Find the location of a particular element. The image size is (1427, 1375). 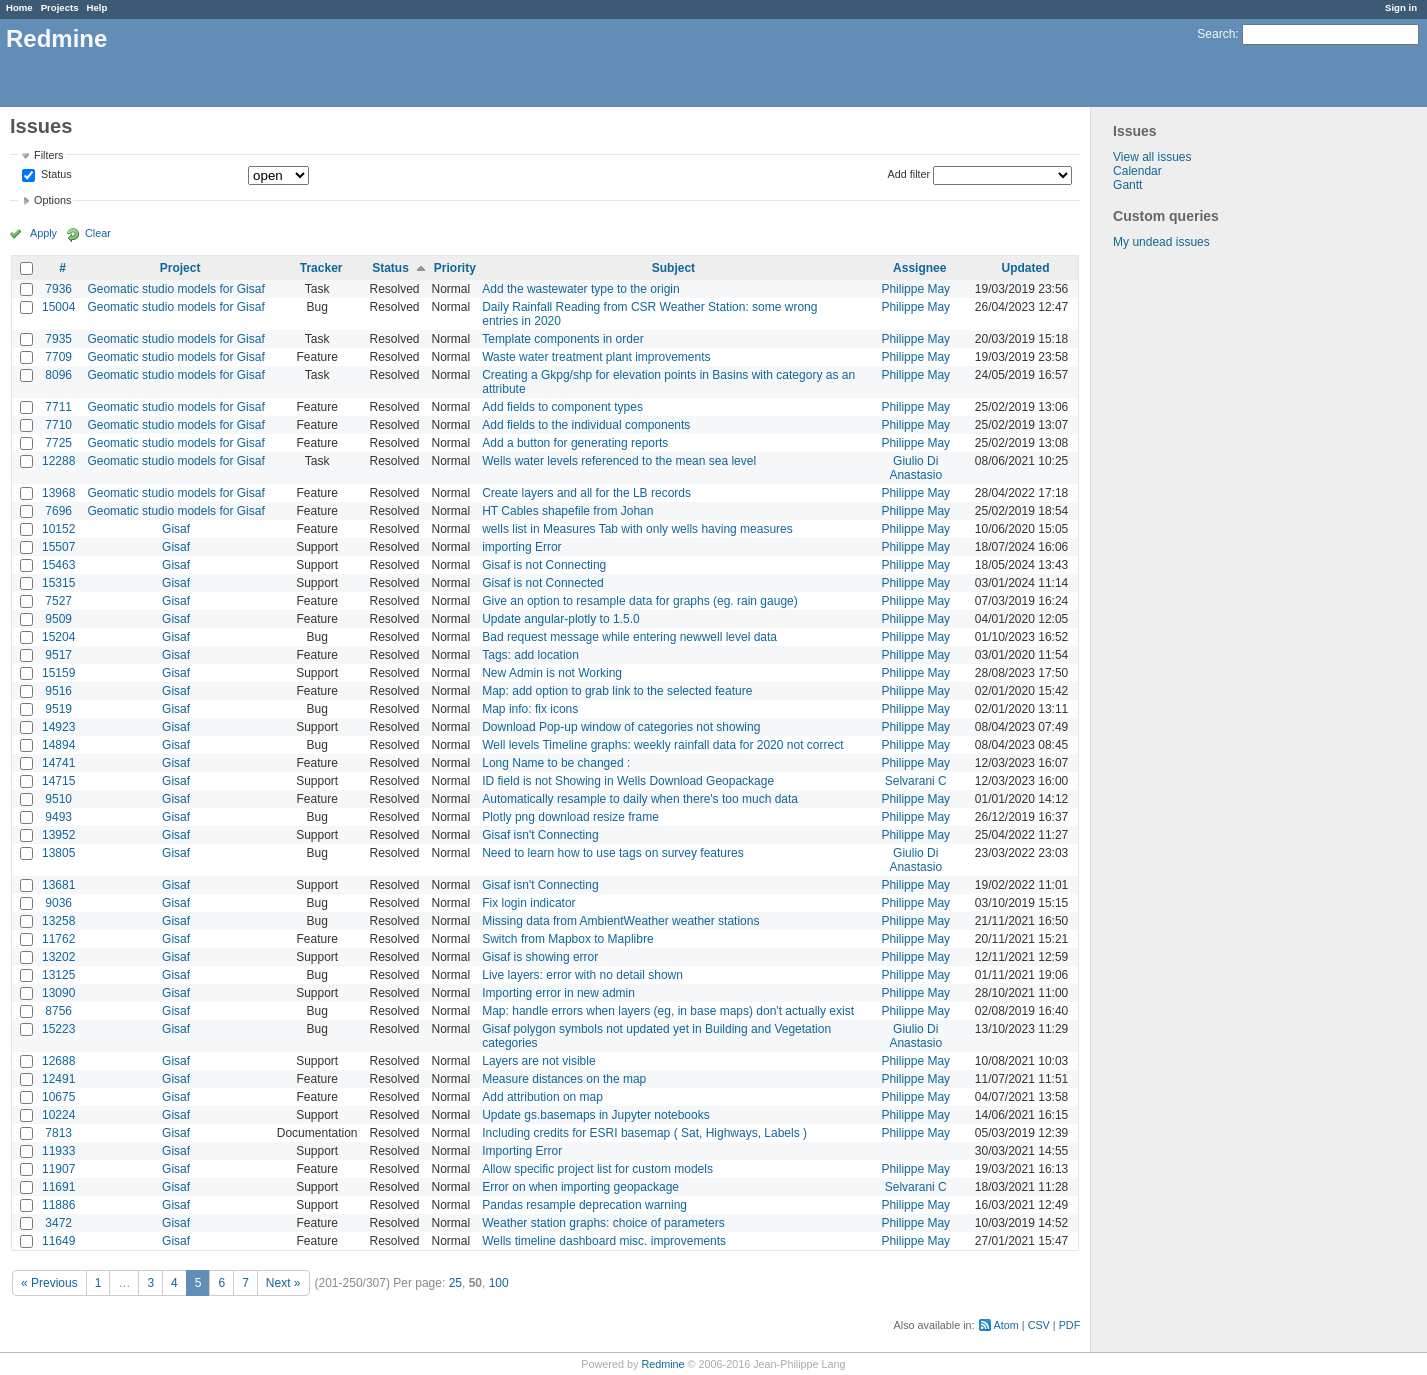

8756 is located at coordinates (58, 1011).